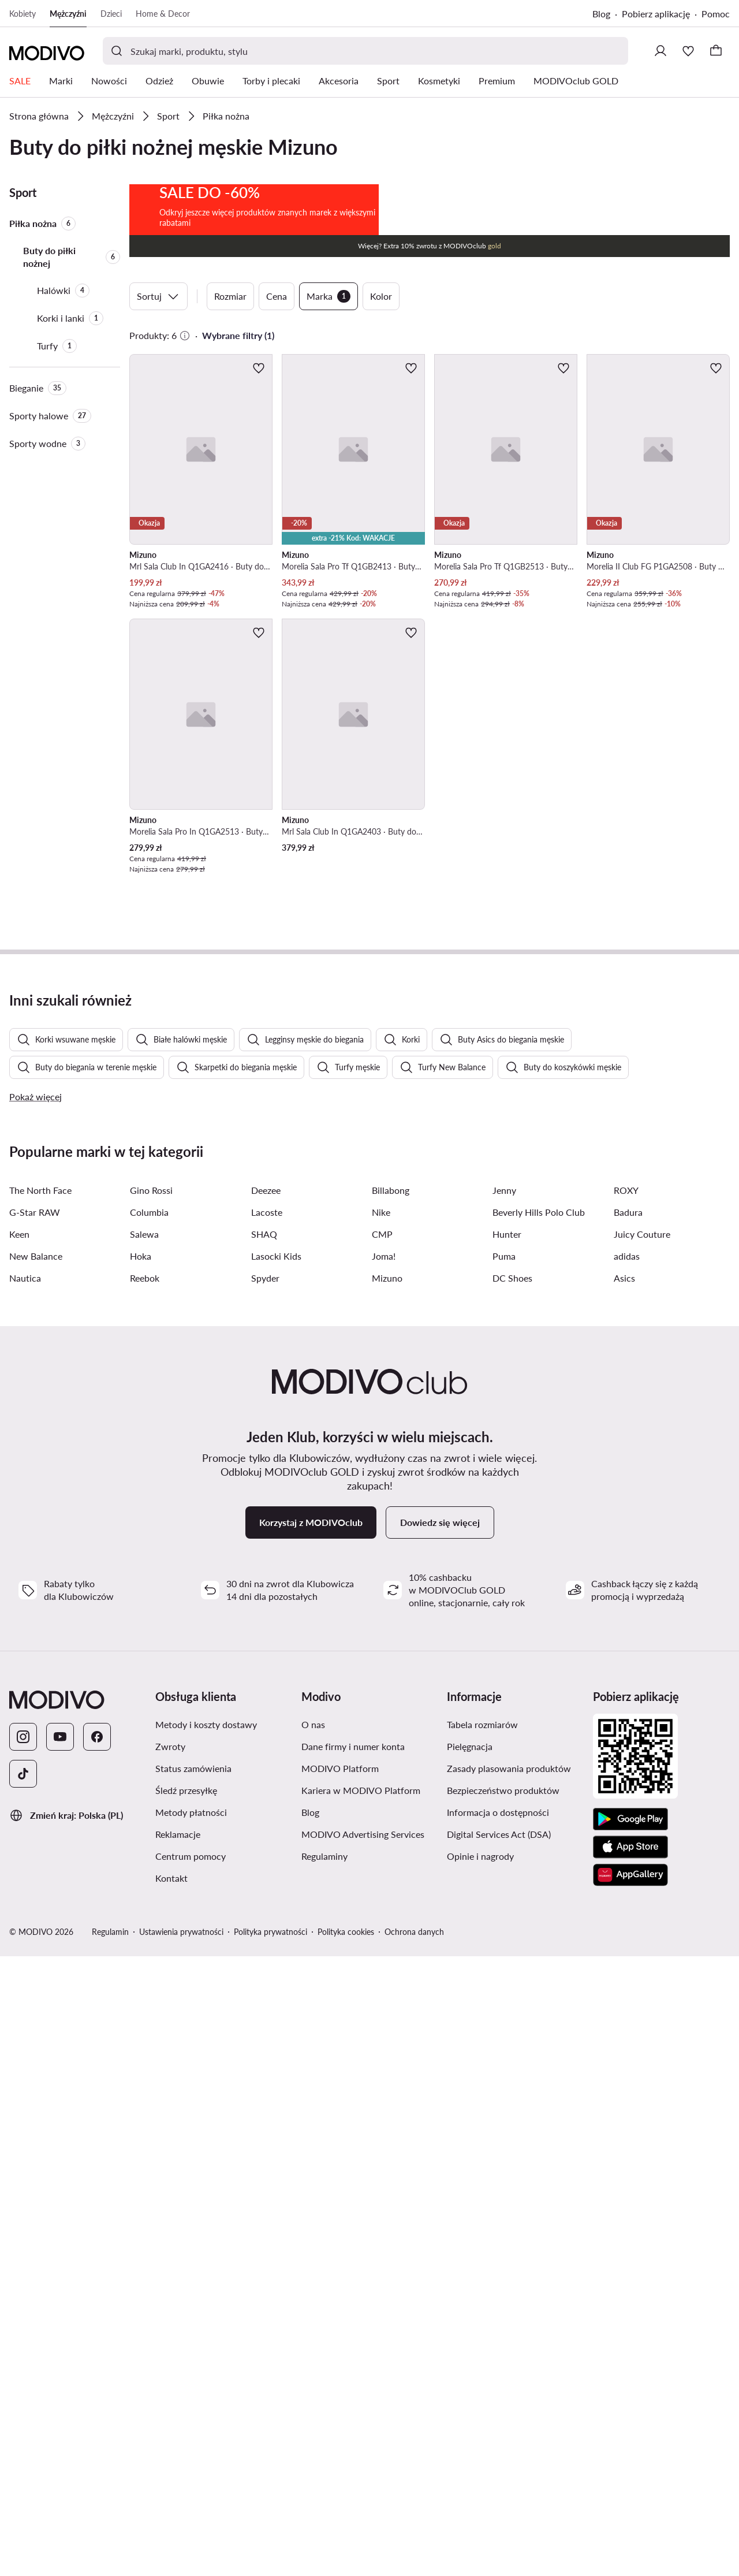 Image resolution: width=739 pixels, height=2576 pixels. Describe the element at coordinates (414, 2551) in the screenshot. I see `Ochrona danych` at that location.